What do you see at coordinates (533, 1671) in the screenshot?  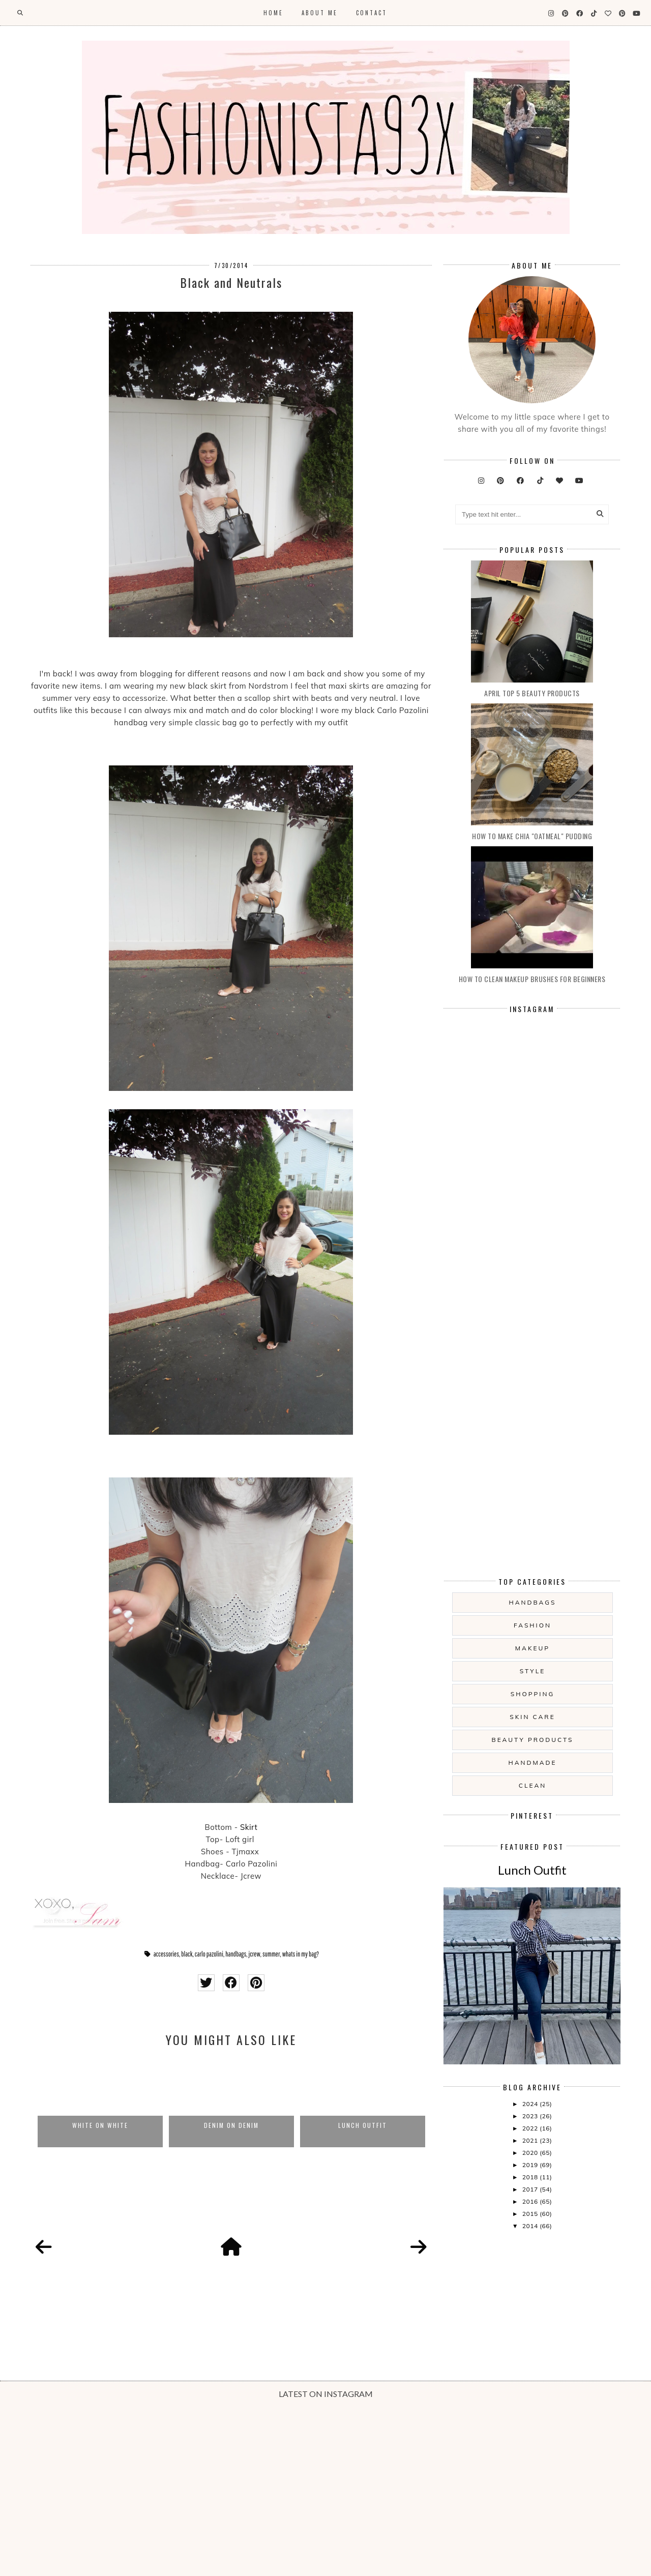 I see `style` at bounding box center [533, 1671].